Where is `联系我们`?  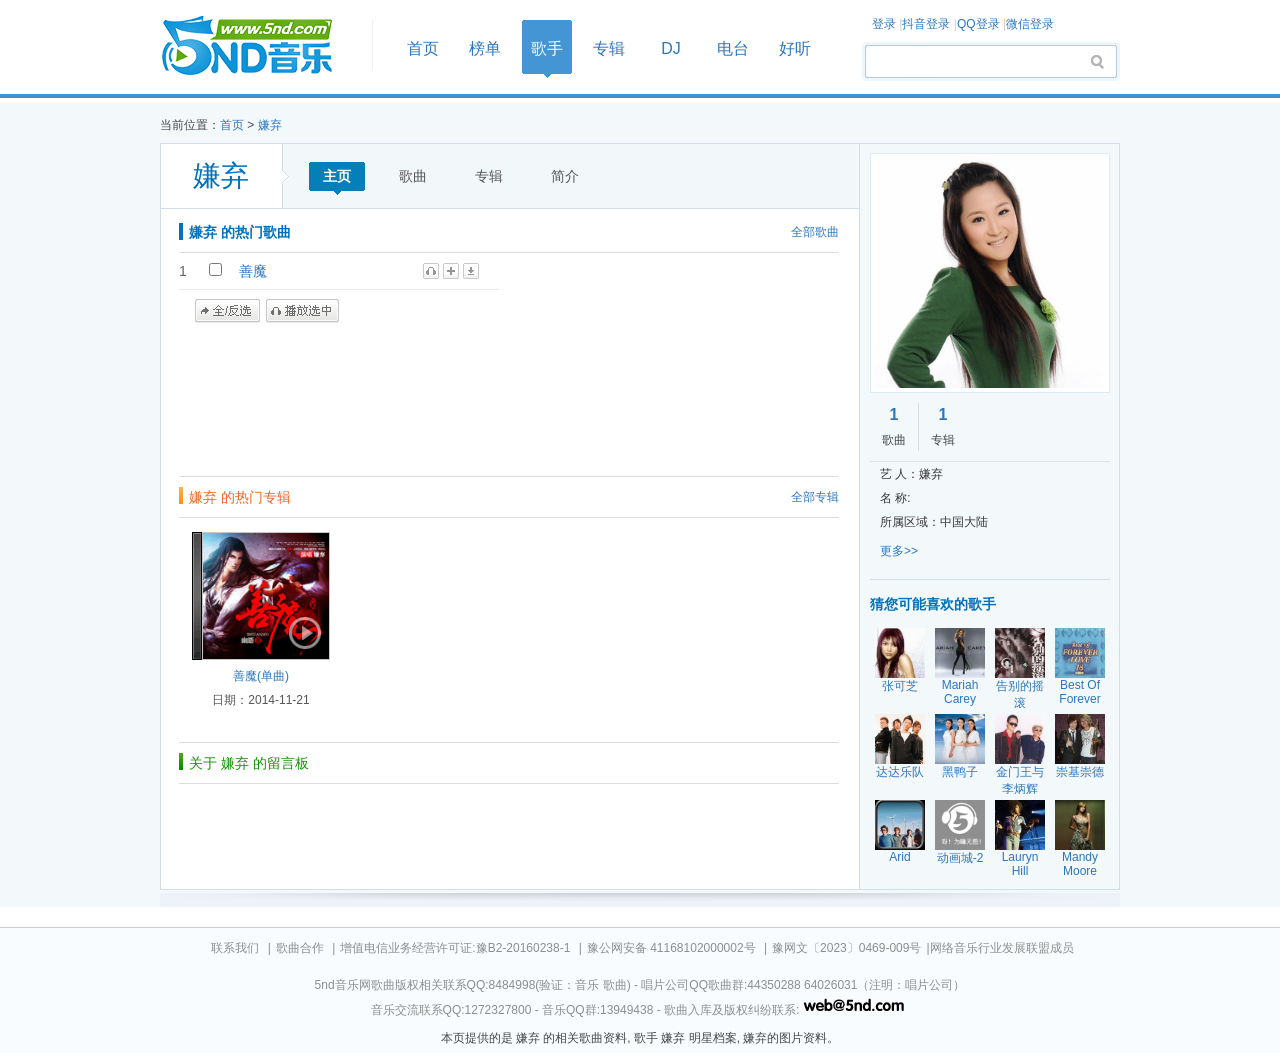
联系我们 is located at coordinates (235, 948).